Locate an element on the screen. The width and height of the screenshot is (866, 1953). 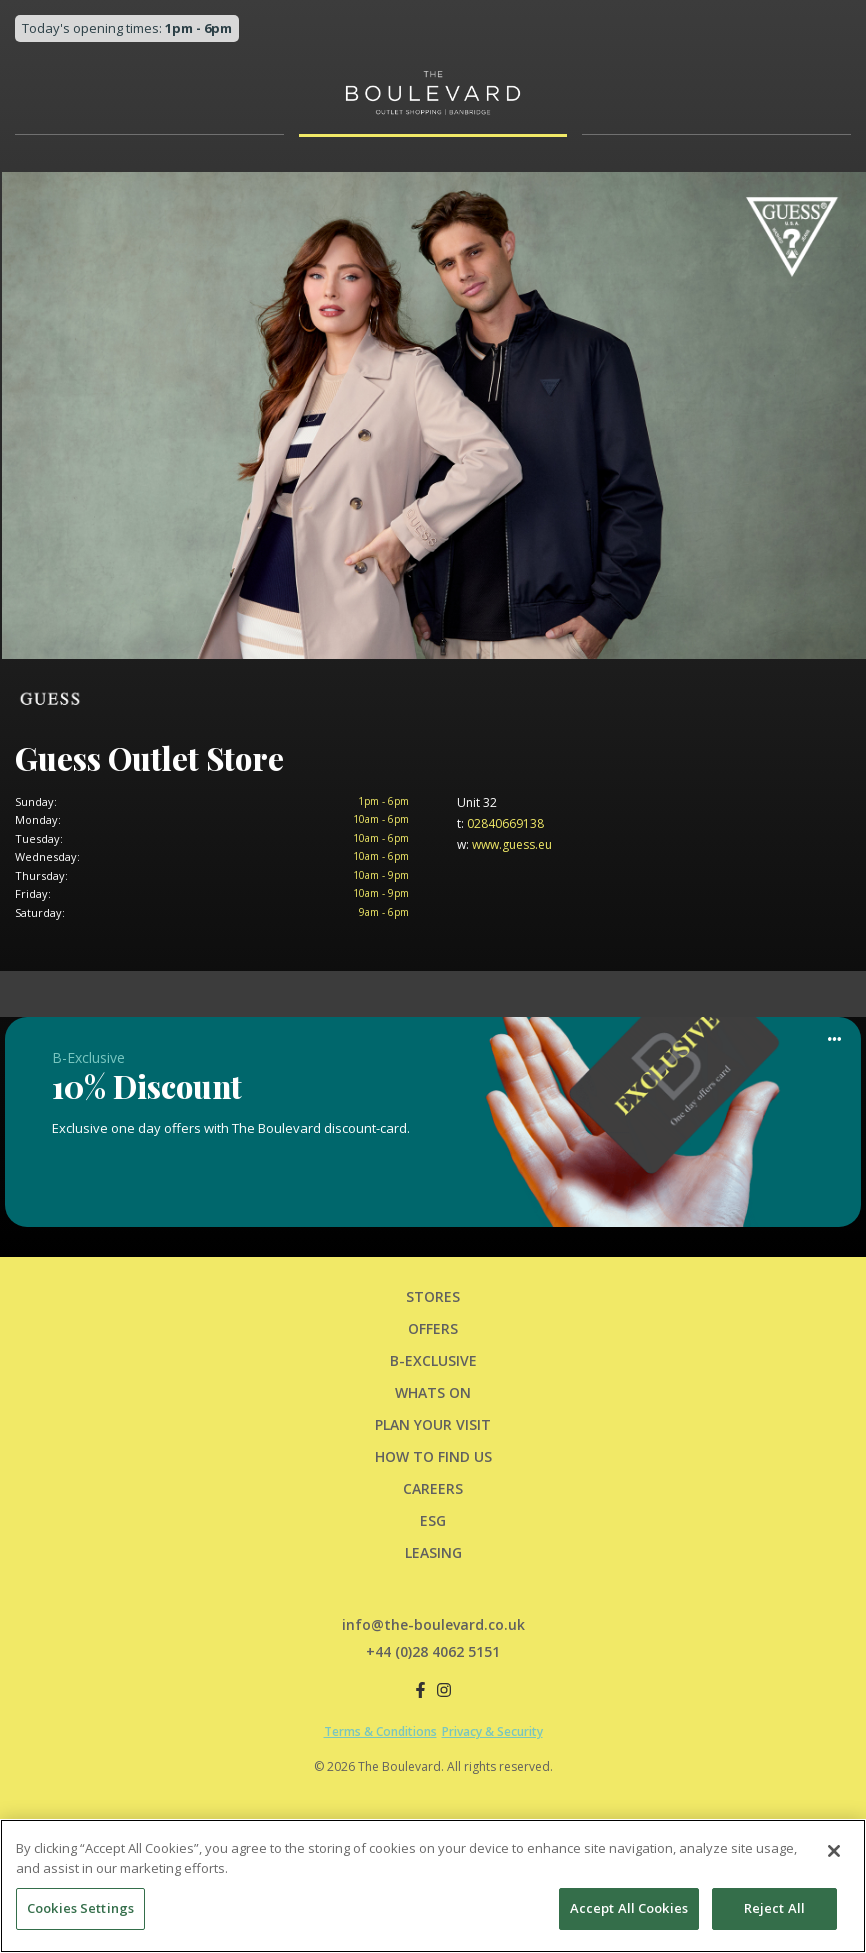
Cookies Settings is located at coordinates (80, 1908).